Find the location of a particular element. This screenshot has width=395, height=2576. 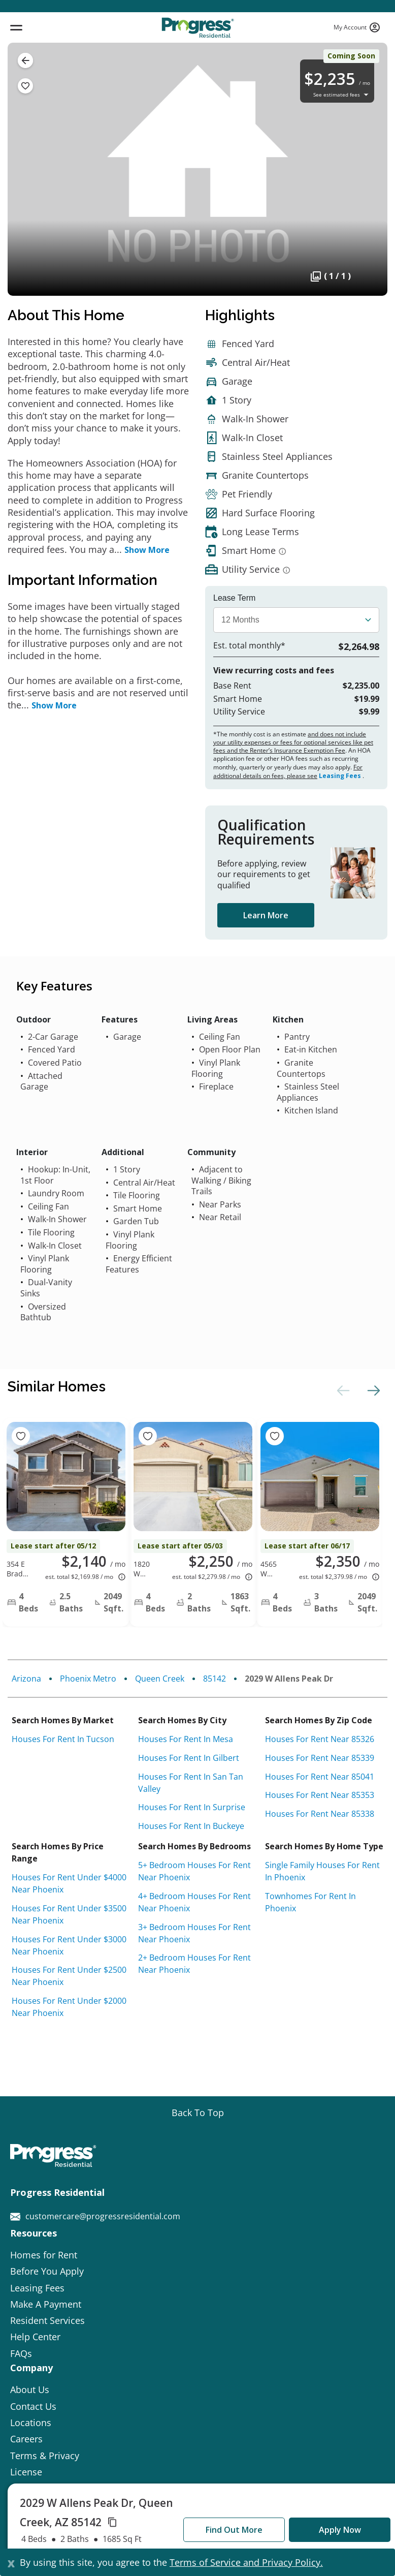

Homes for Rent is located at coordinates (43, 2255).